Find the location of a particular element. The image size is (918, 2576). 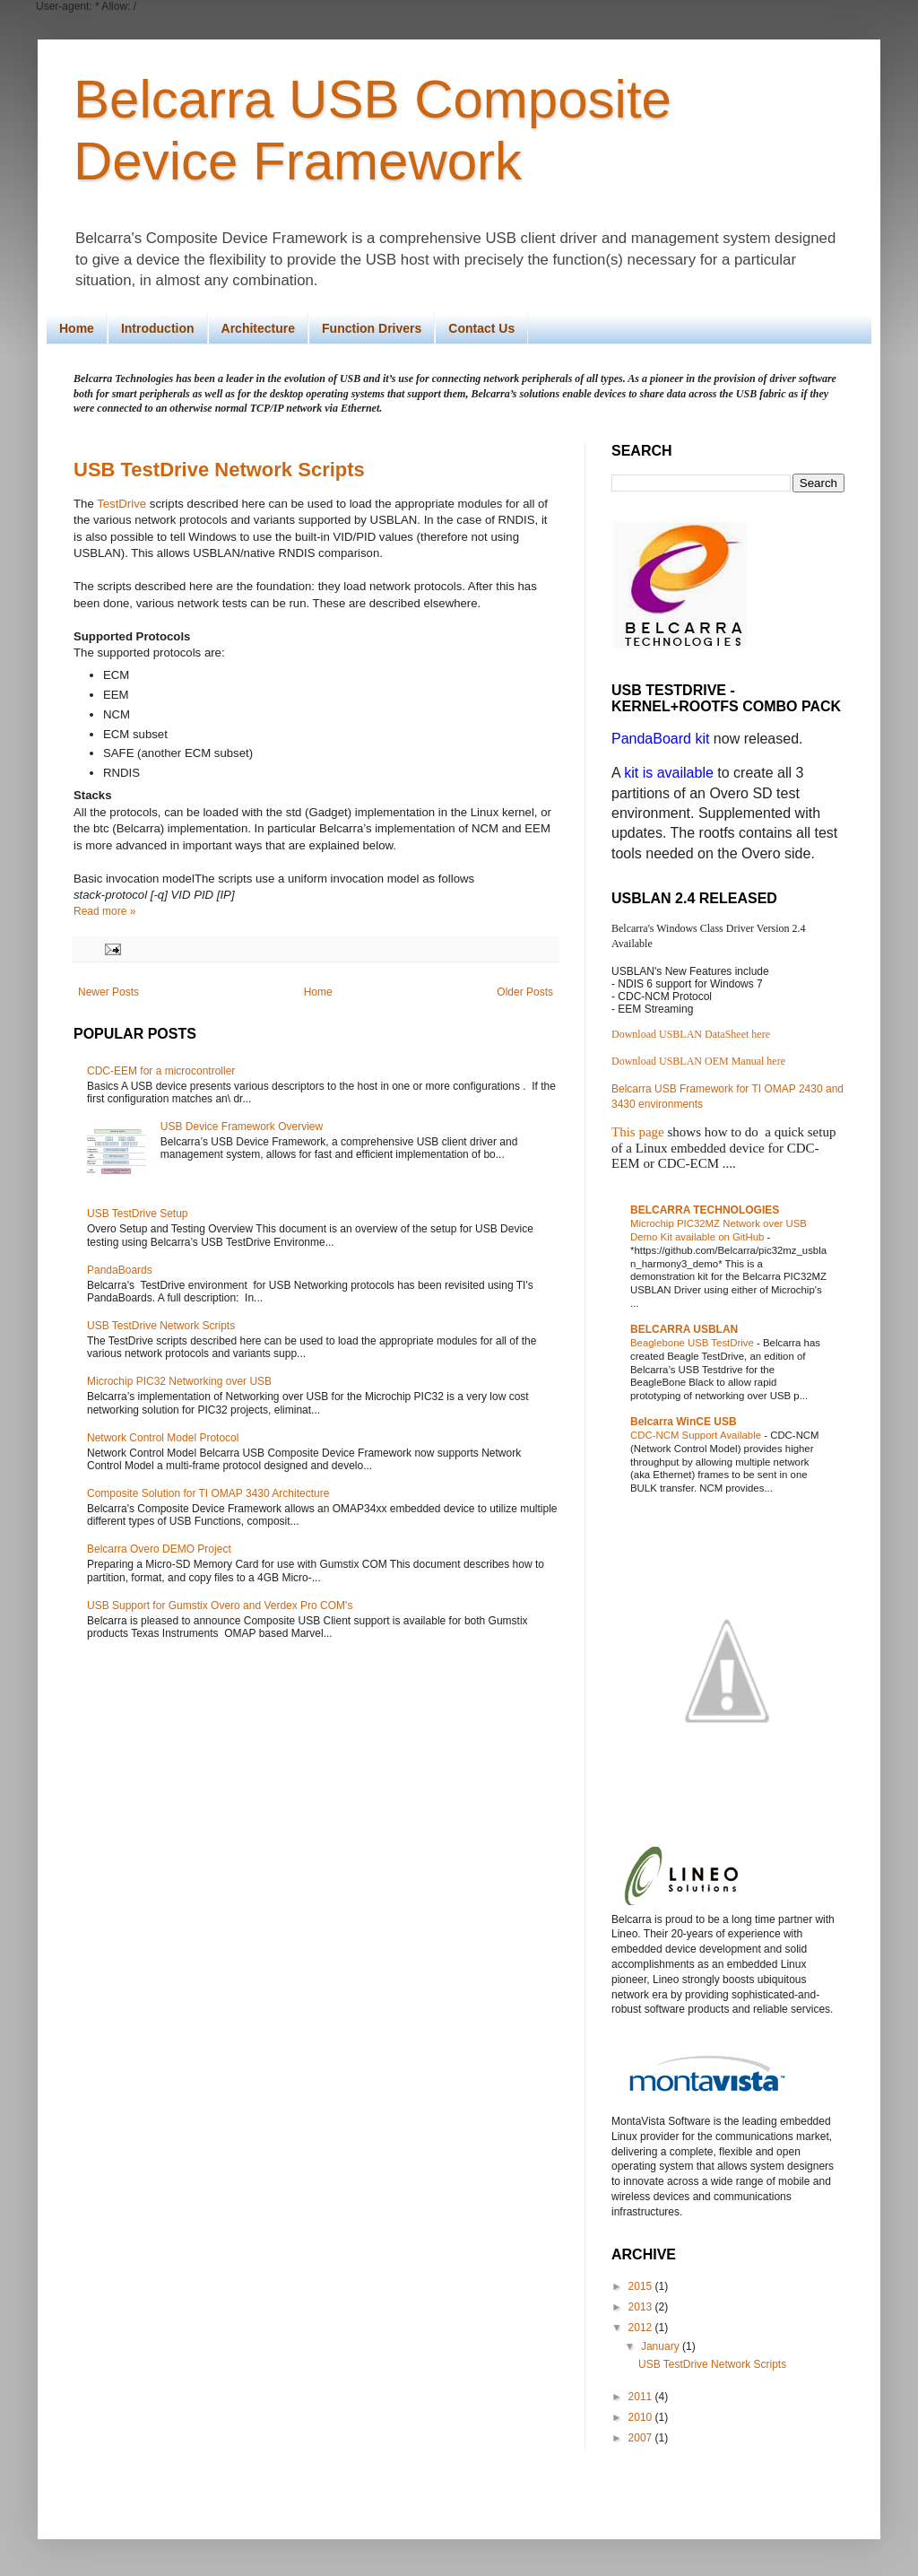

Microchip PIC32 Networking over USB is located at coordinates (179, 1381).